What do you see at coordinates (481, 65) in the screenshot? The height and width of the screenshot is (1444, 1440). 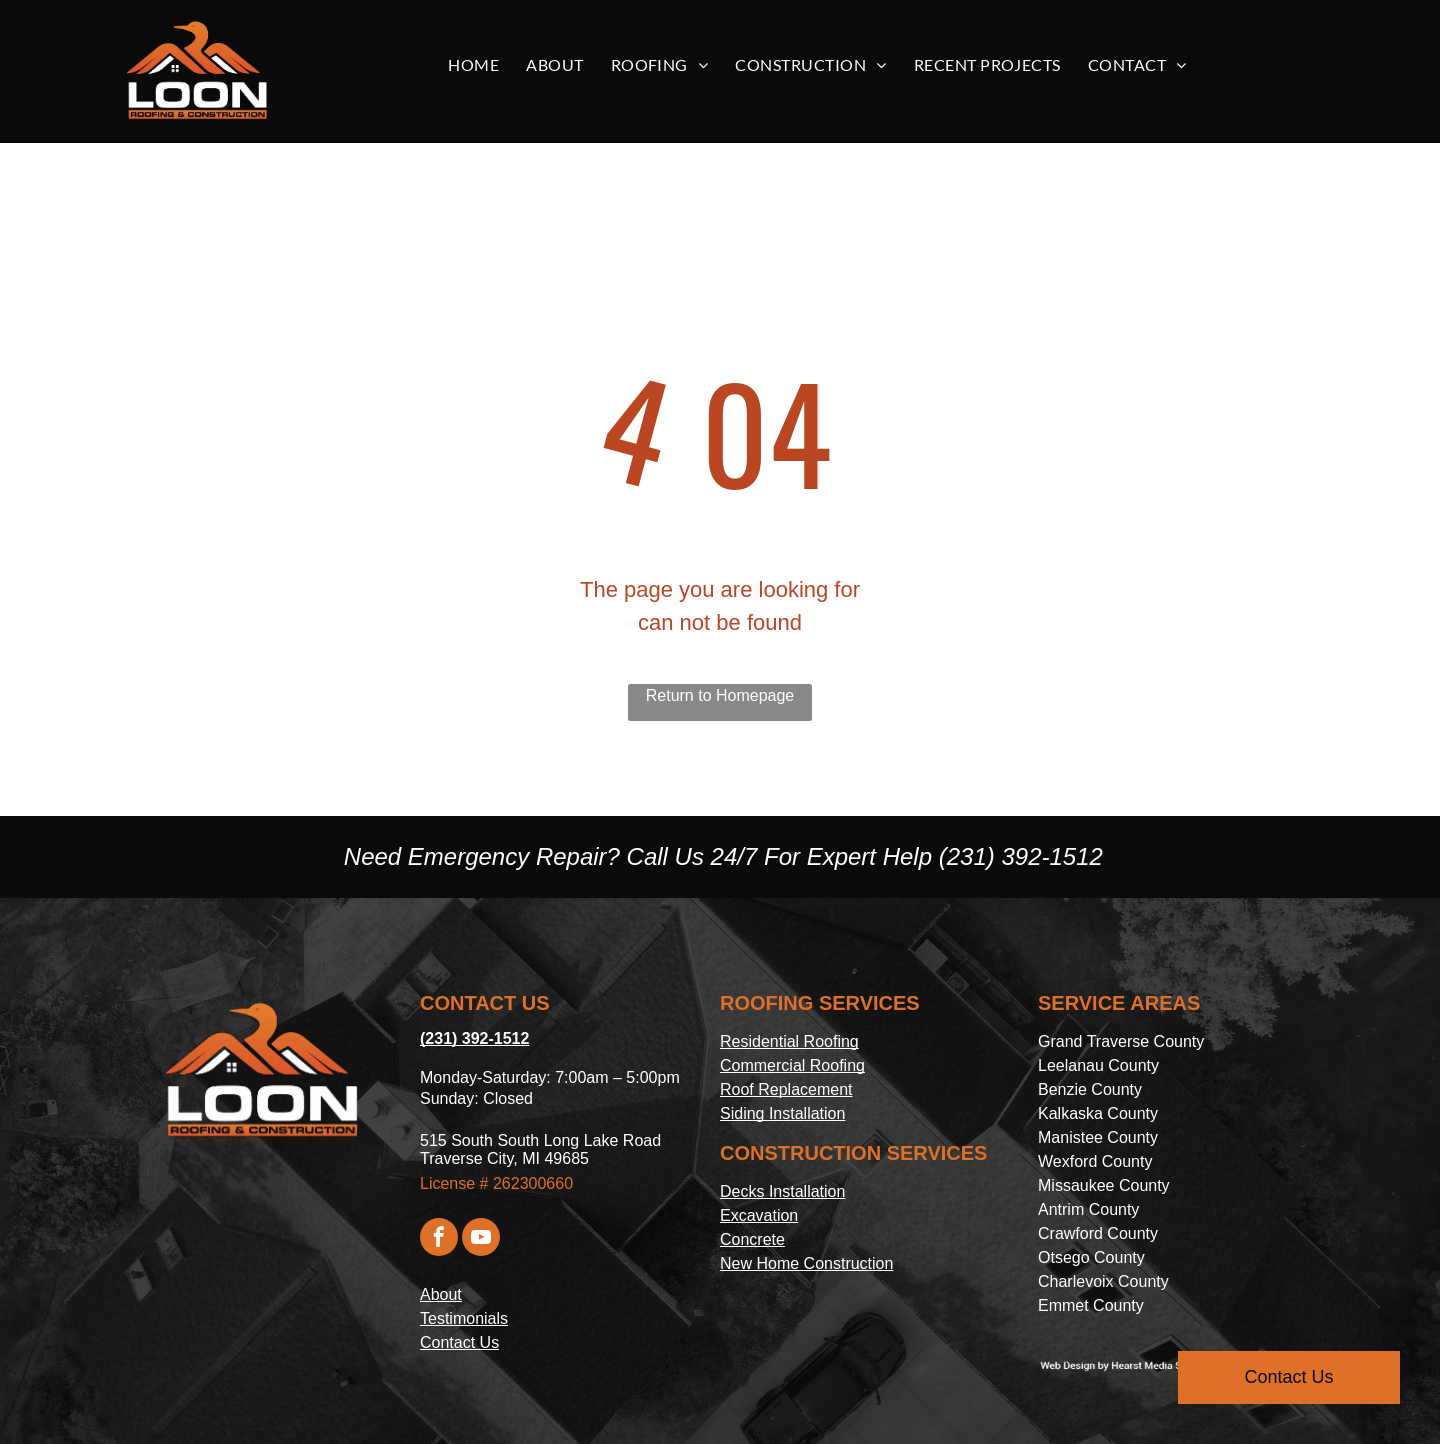 I see `[menuitem]` at bounding box center [481, 65].